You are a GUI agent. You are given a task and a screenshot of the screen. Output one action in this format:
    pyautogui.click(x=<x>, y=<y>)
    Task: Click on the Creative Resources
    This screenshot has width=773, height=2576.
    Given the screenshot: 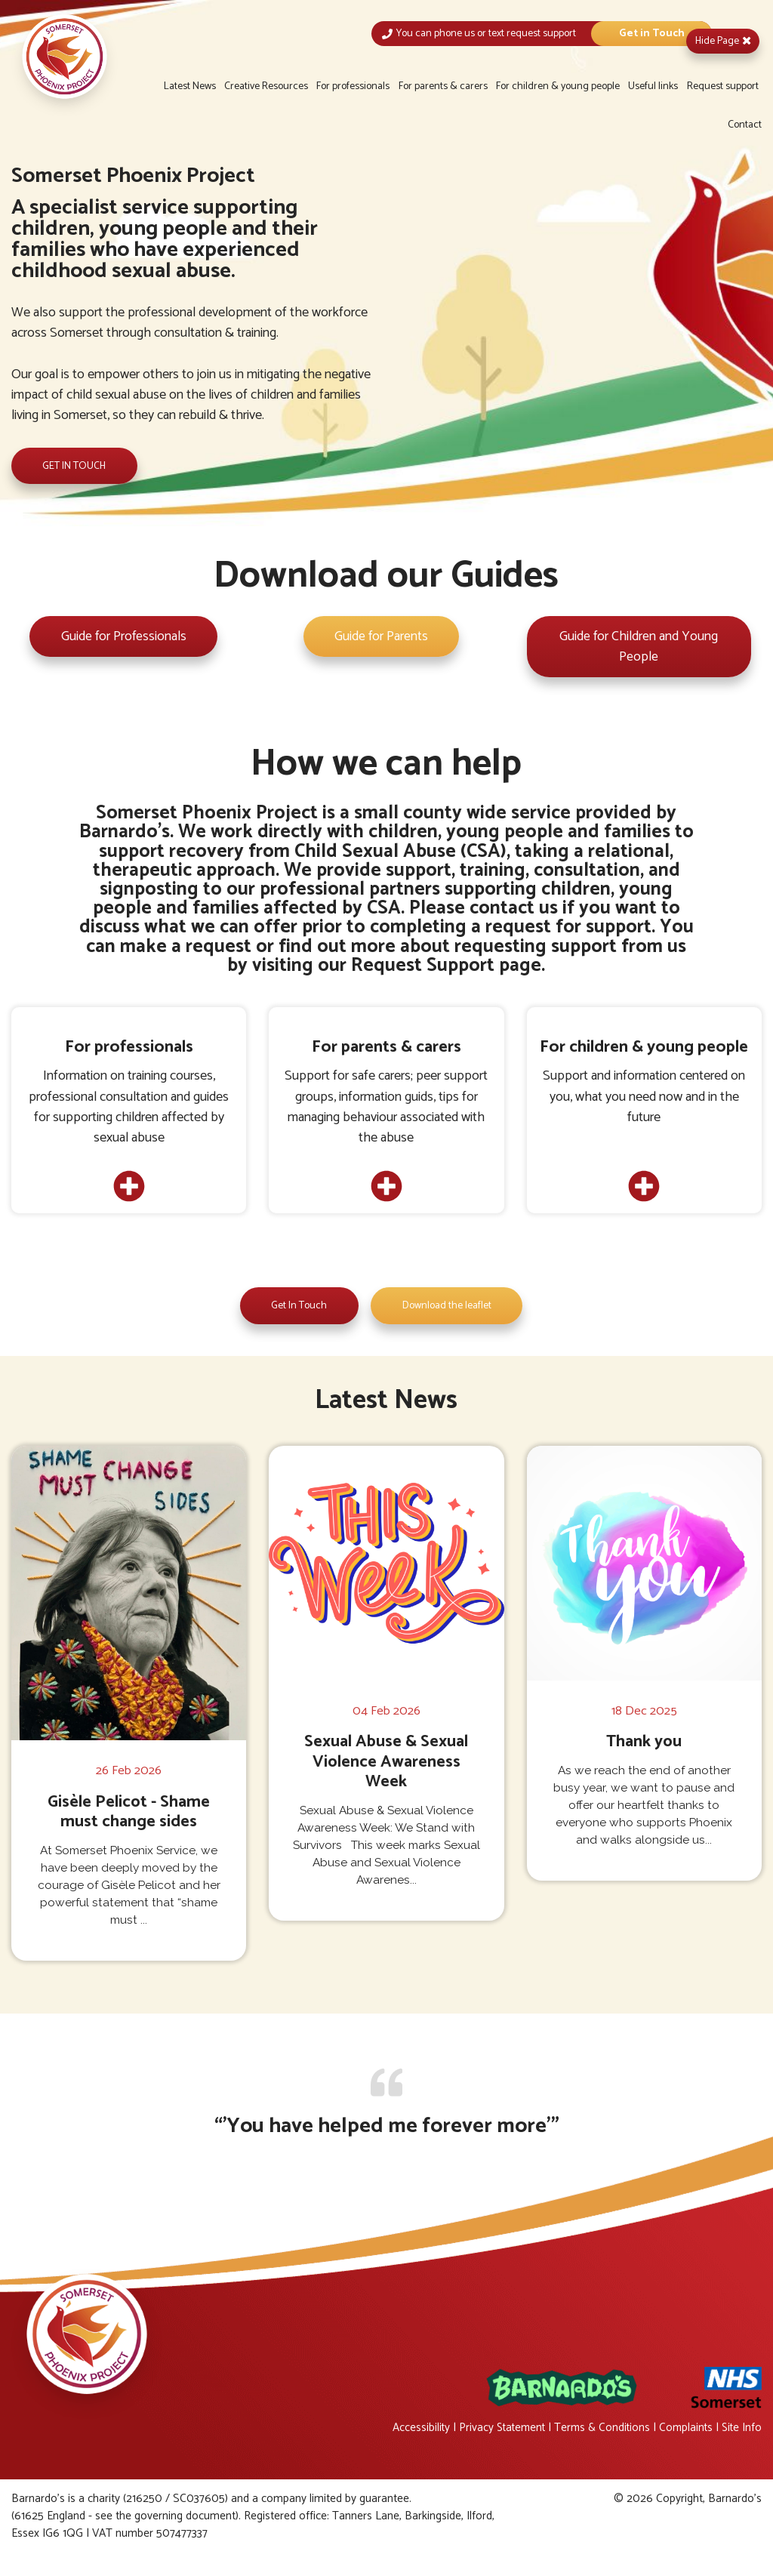 What is the action you would take?
    pyautogui.click(x=266, y=86)
    